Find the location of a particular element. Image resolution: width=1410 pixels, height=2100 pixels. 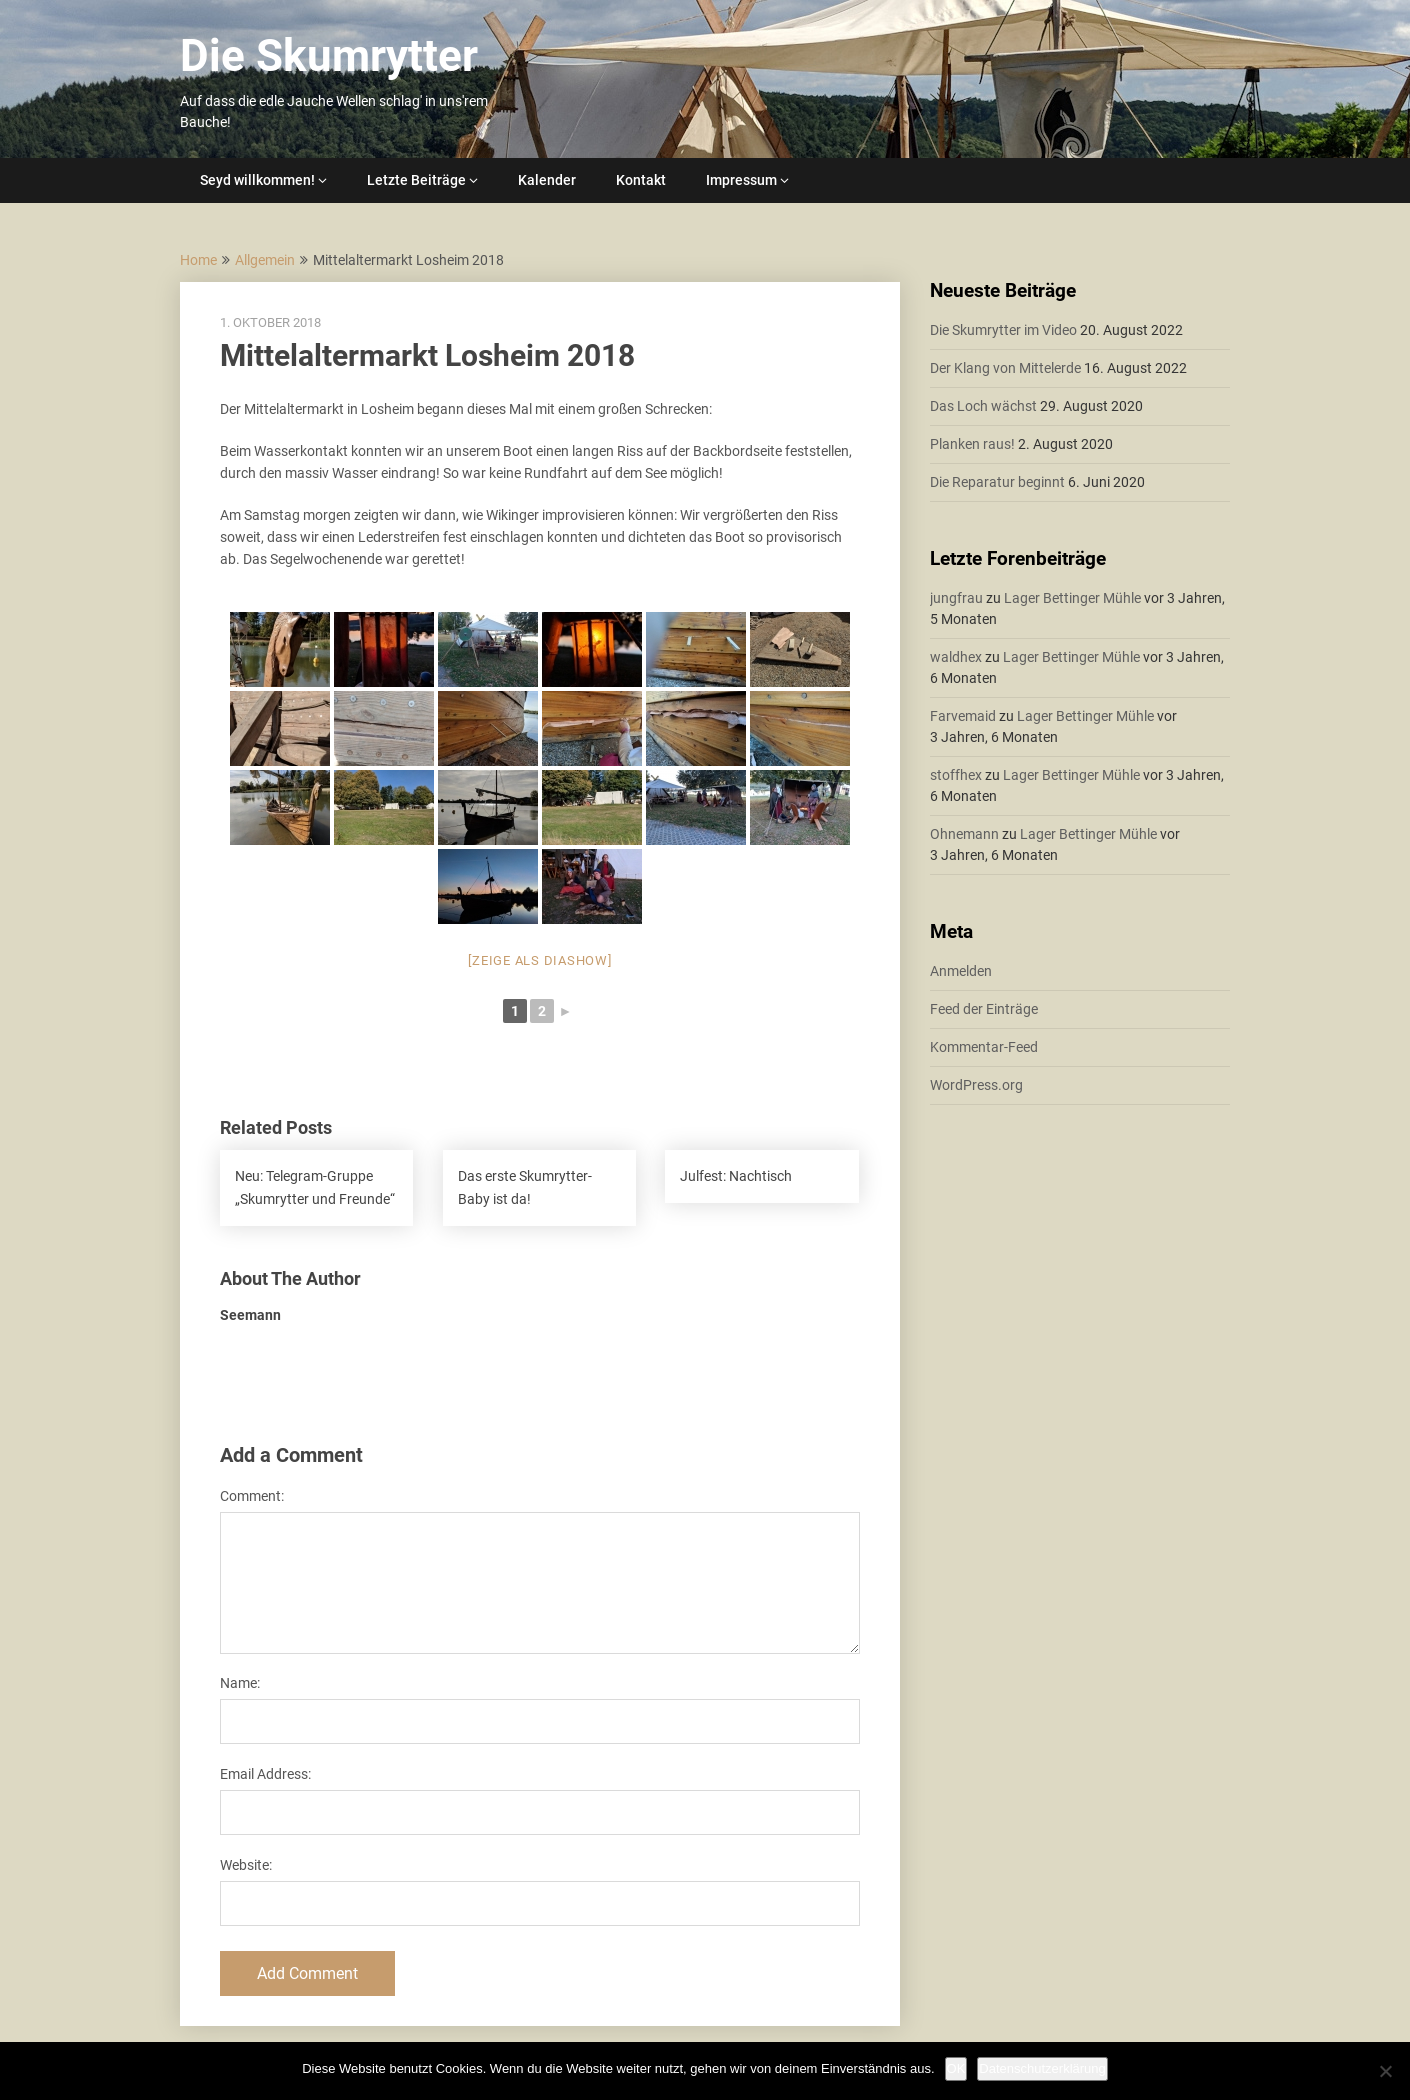

Seyd willkommen! is located at coordinates (257, 180).